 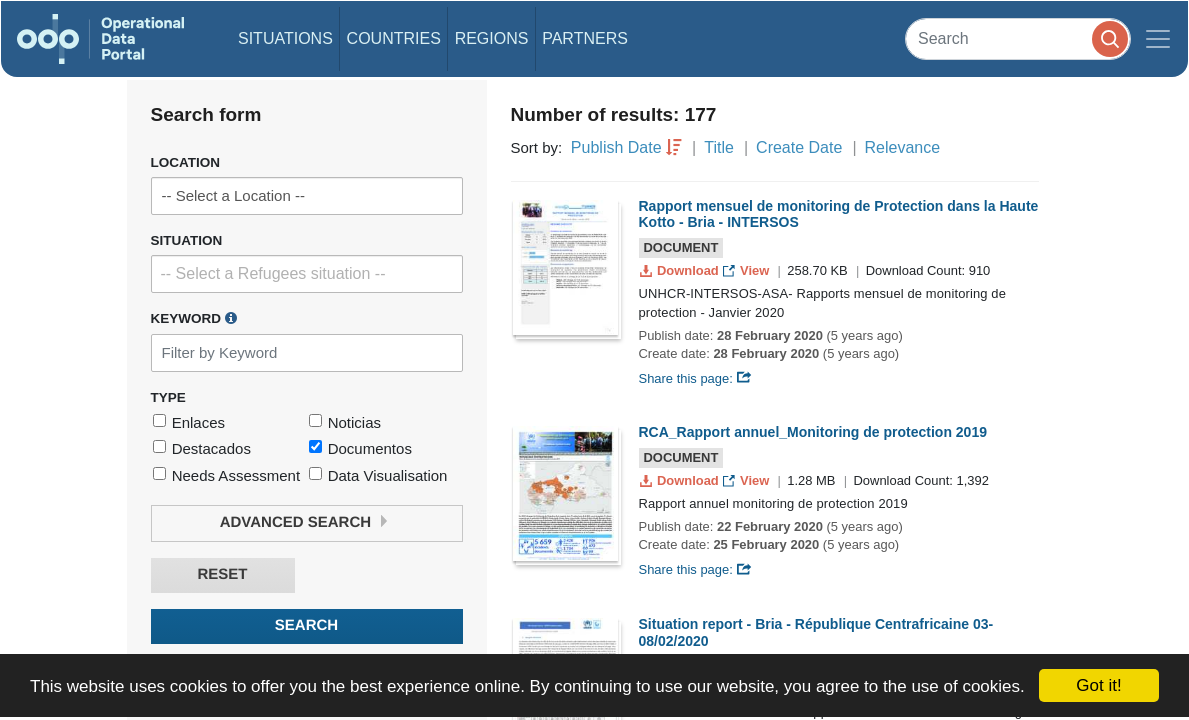 What do you see at coordinates (903, 147) in the screenshot?
I see `Relevance` at bounding box center [903, 147].